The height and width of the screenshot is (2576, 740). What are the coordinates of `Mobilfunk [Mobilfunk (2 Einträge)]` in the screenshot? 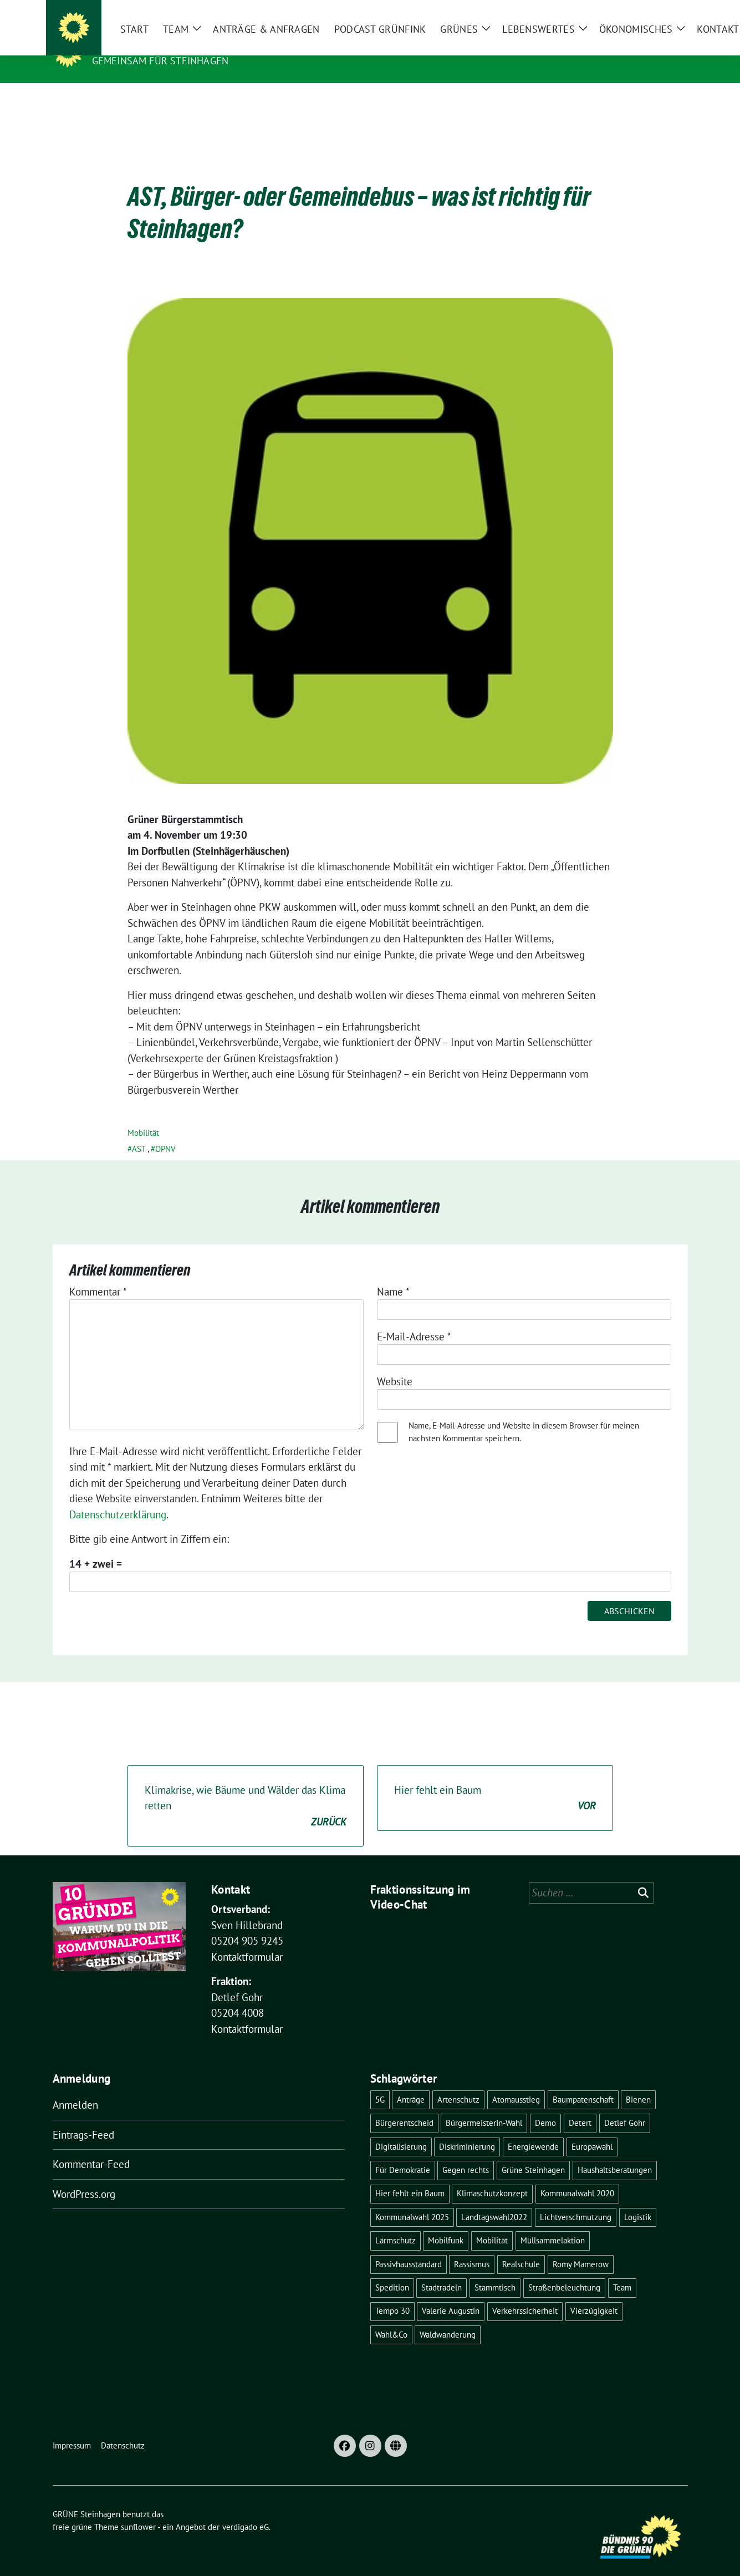 It's located at (445, 2223).